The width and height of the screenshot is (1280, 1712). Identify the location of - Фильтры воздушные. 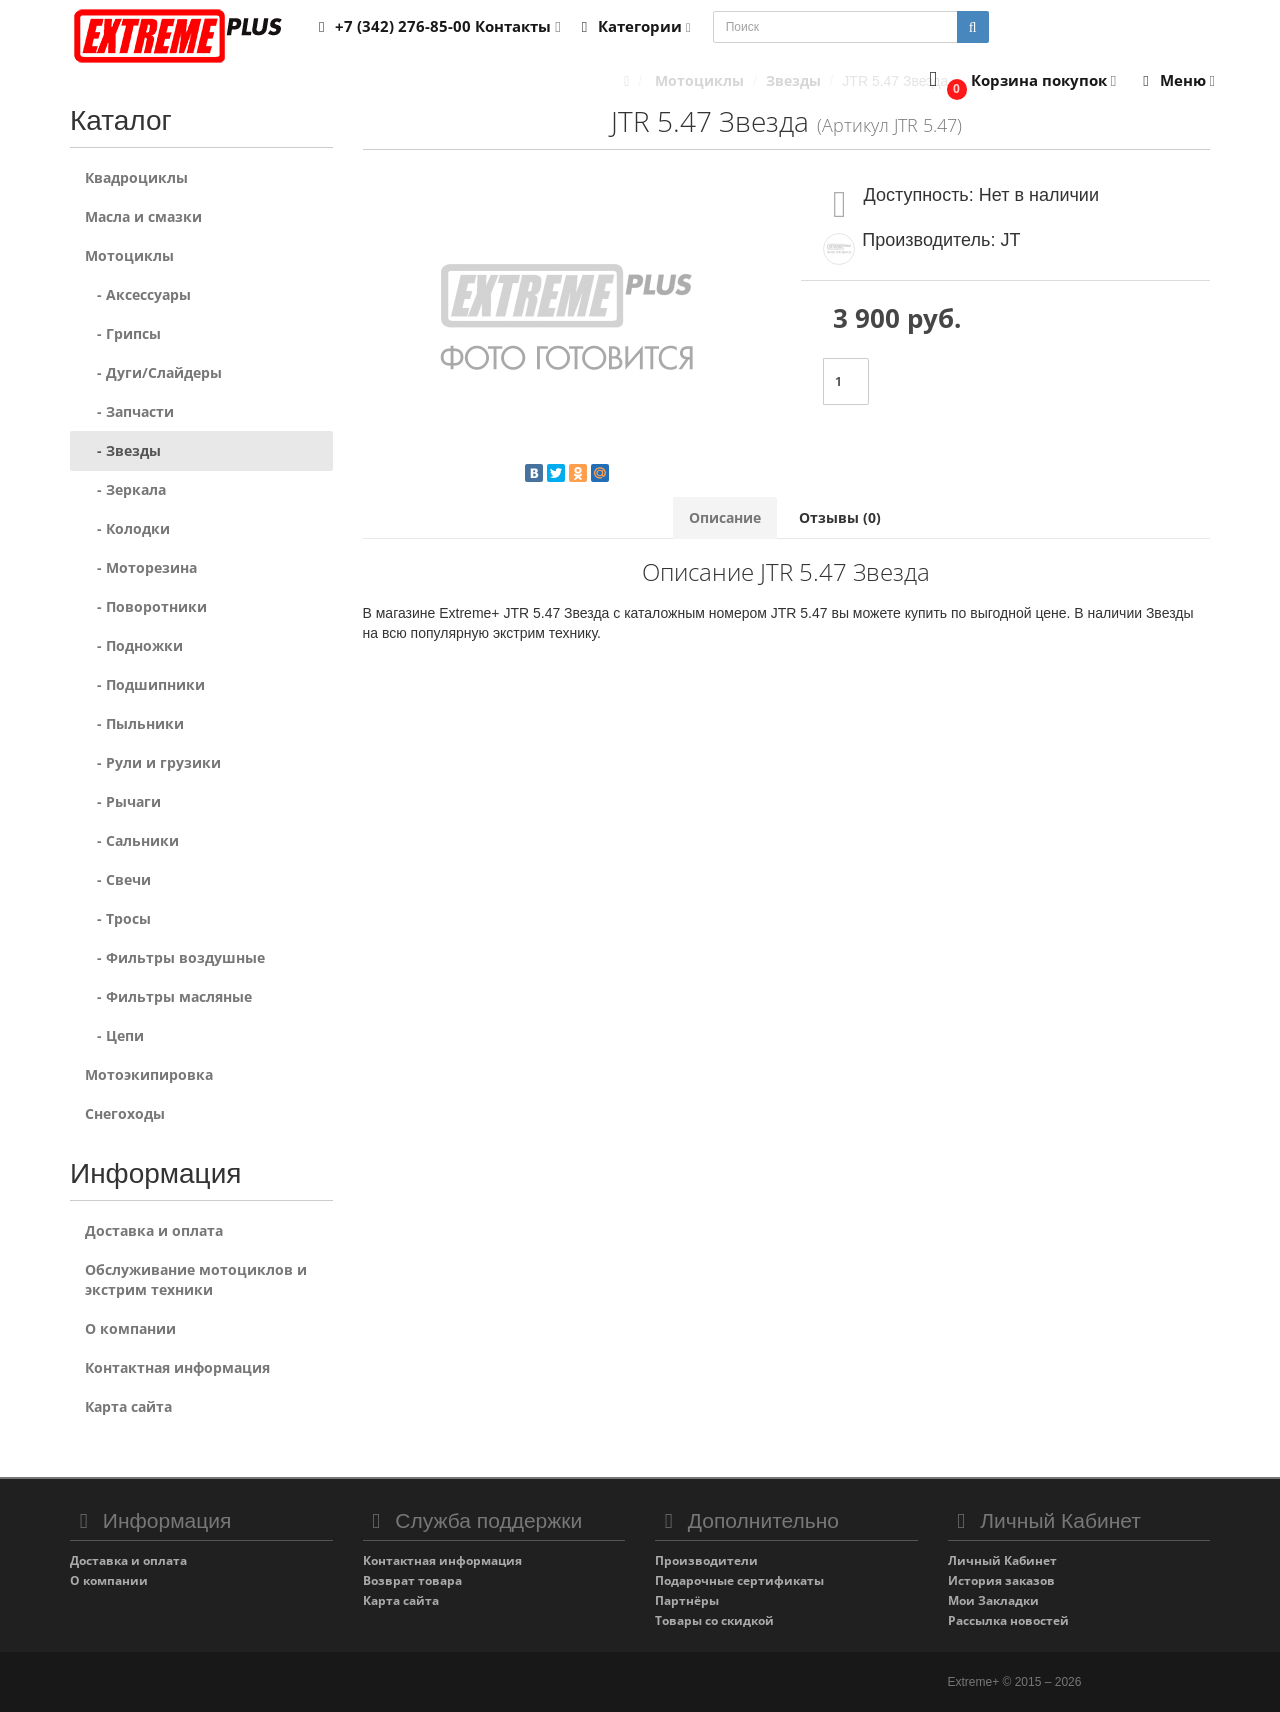
(175, 957).